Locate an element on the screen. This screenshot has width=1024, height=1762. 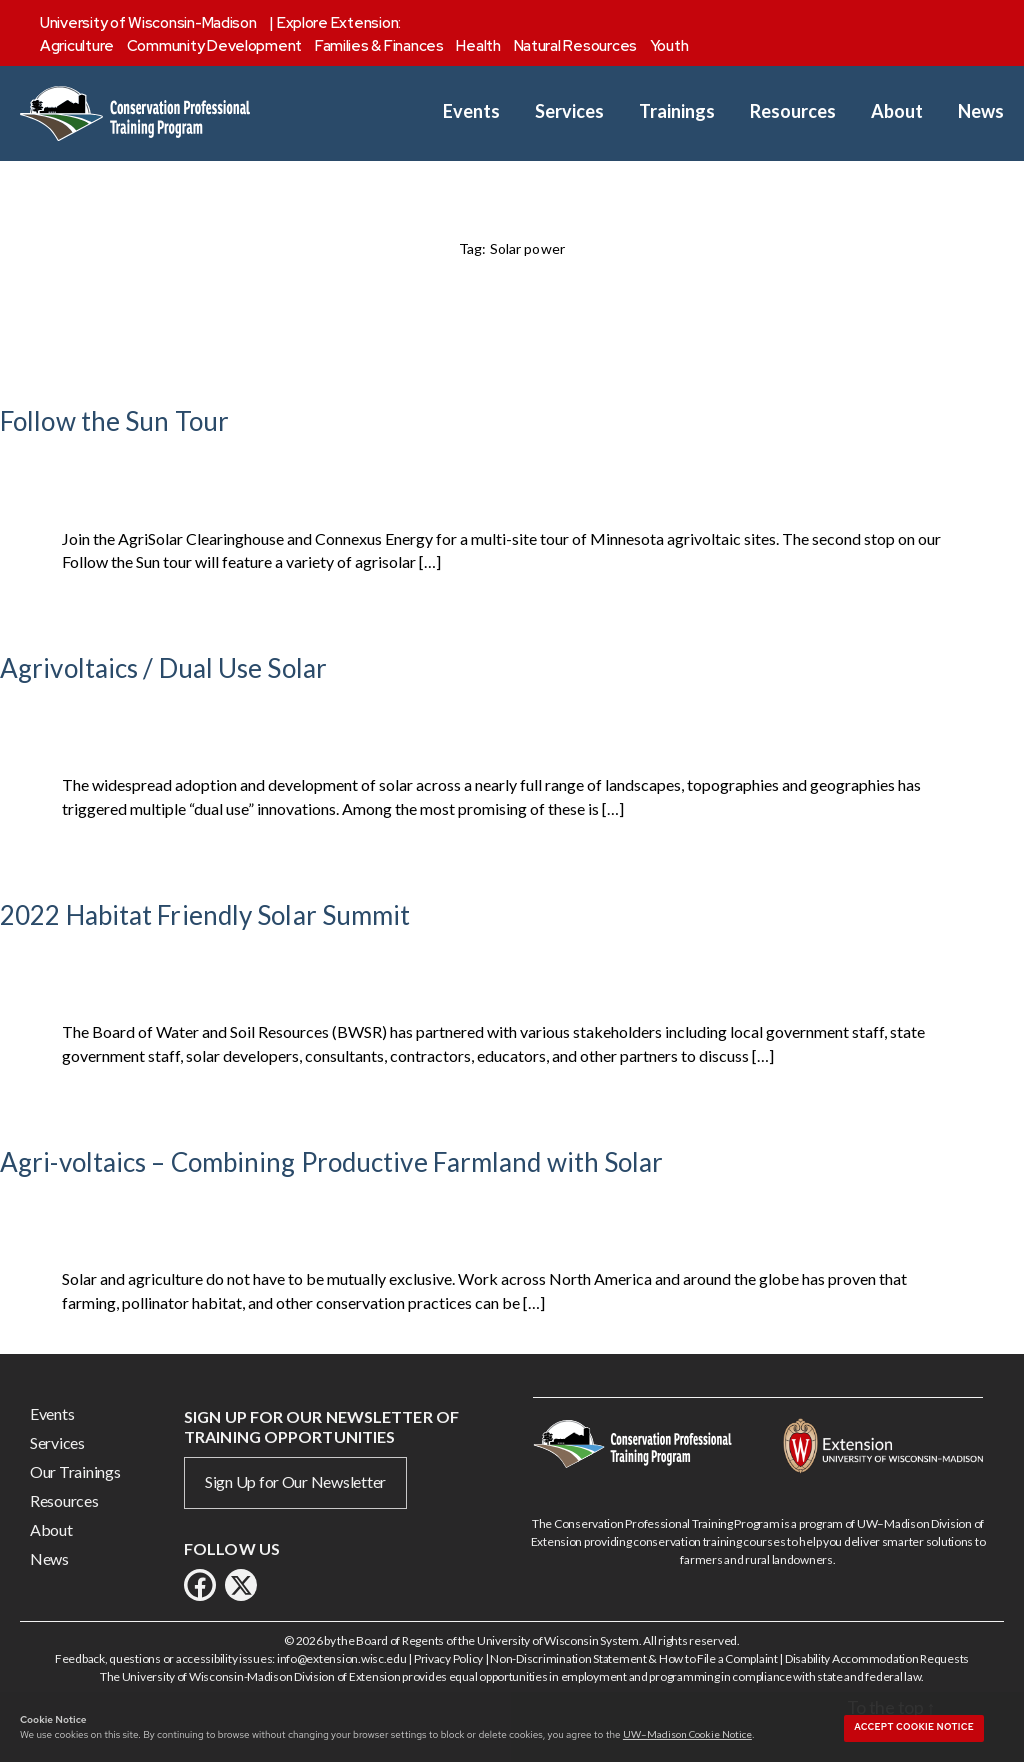
News is located at coordinates (981, 111).